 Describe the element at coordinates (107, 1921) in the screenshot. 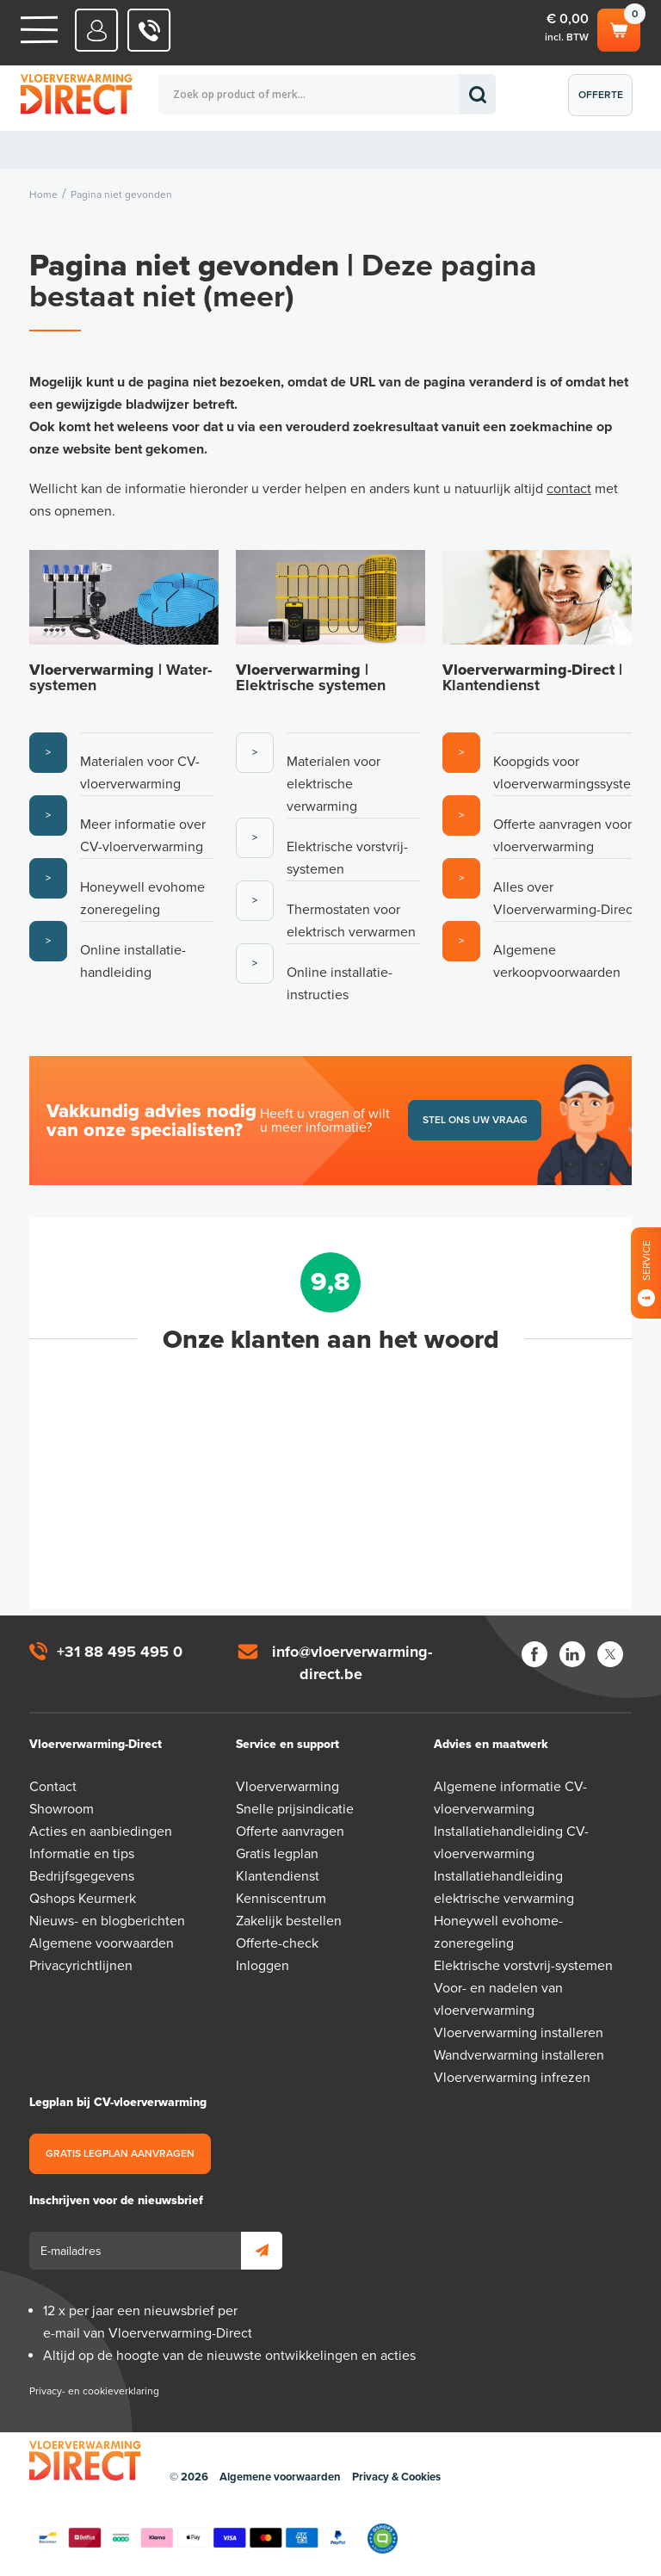

I see `Nieuws- en blogberichten` at that location.